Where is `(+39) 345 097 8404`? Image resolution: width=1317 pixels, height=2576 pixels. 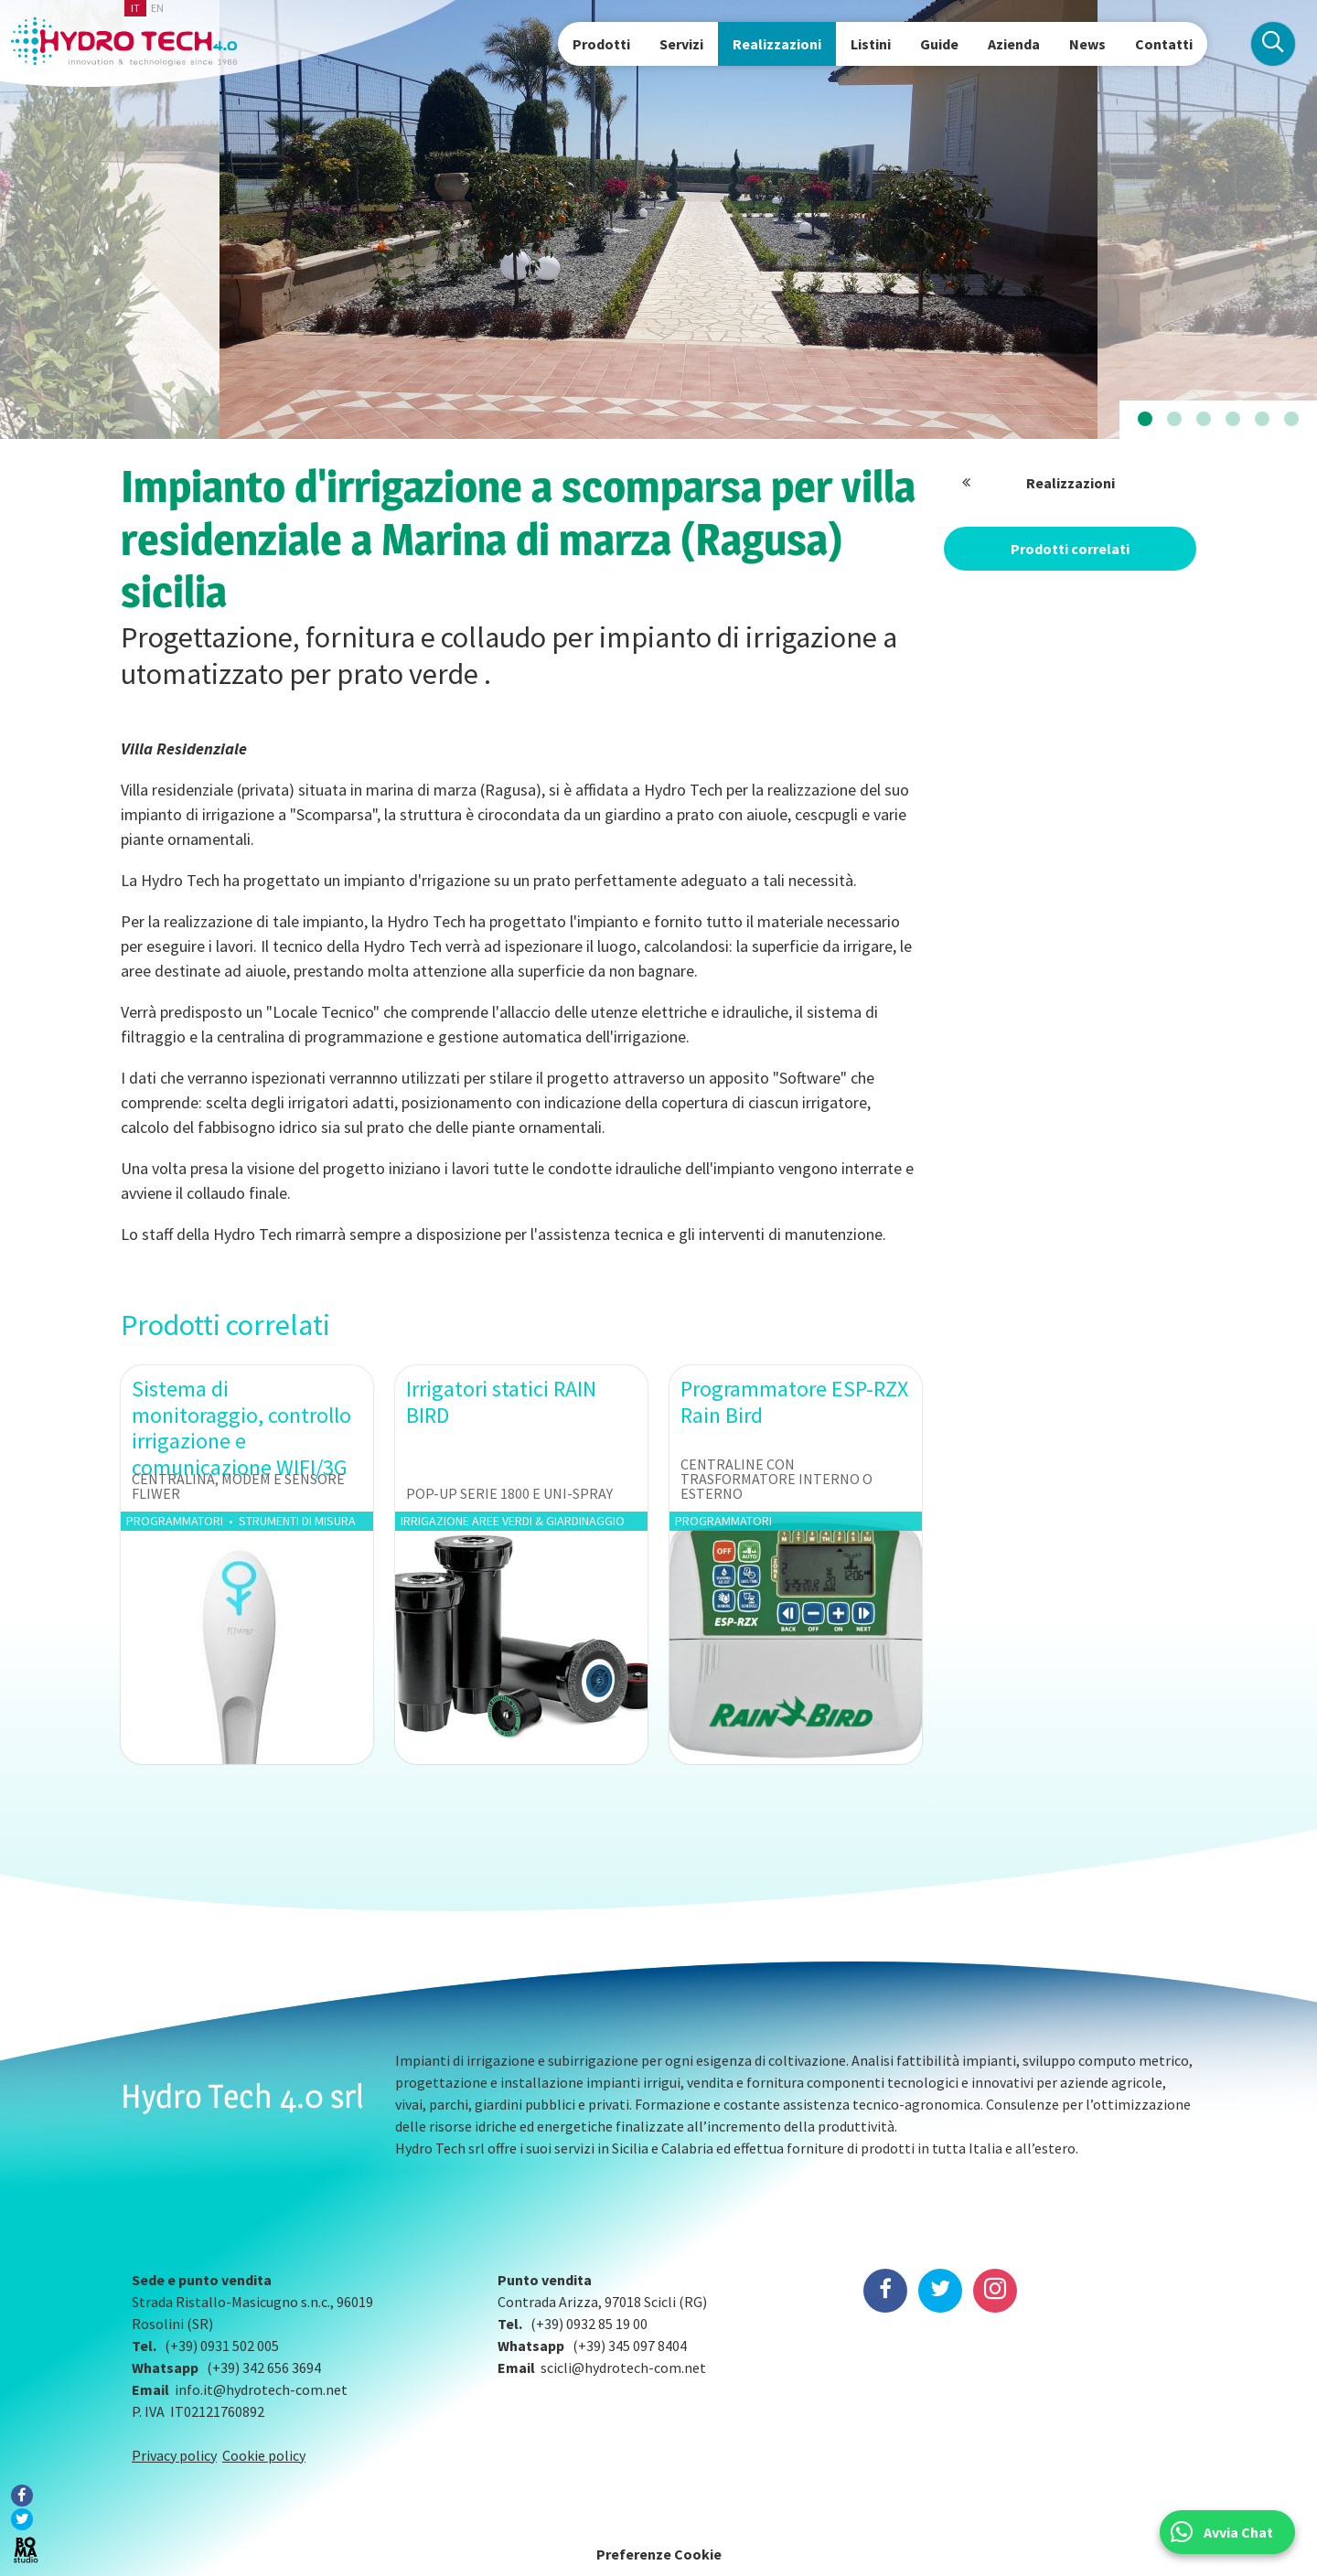 (+39) 345 097 8404 is located at coordinates (630, 2345).